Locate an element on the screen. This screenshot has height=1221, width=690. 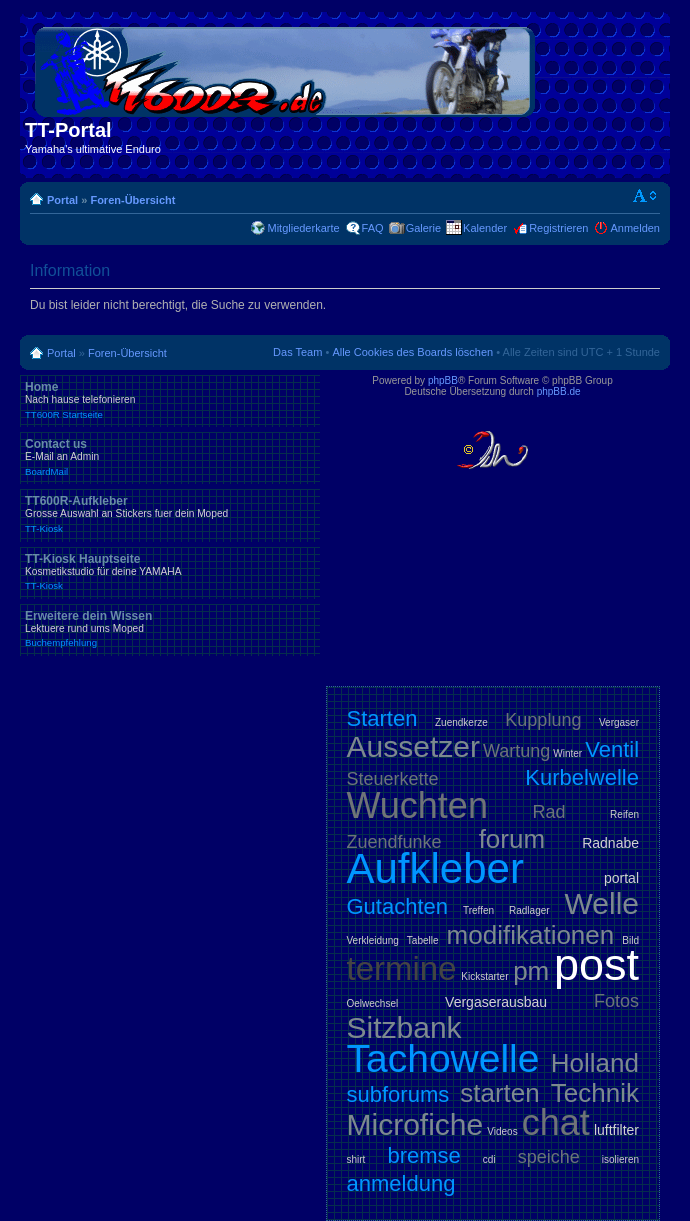
chat is located at coordinates (556, 1122).